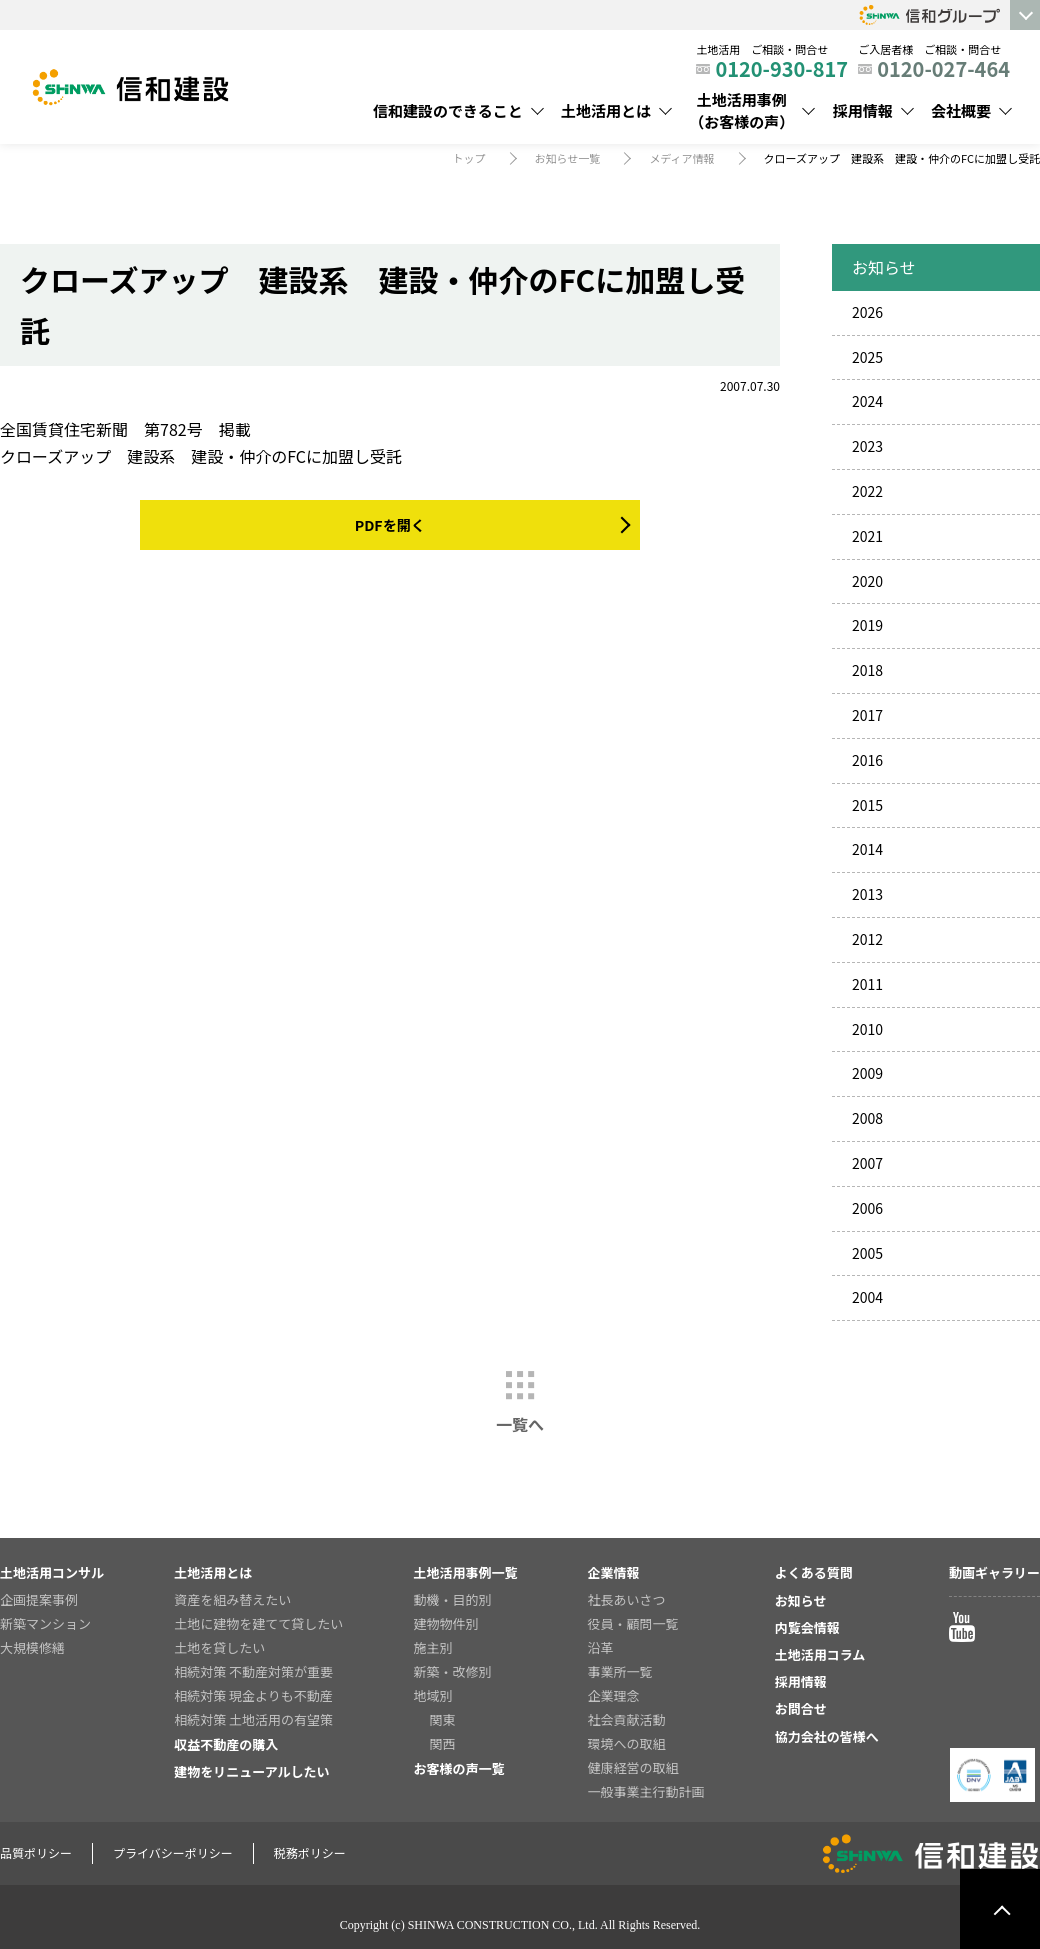 The height and width of the screenshot is (1949, 1040). I want to click on 2018, so click(867, 670).